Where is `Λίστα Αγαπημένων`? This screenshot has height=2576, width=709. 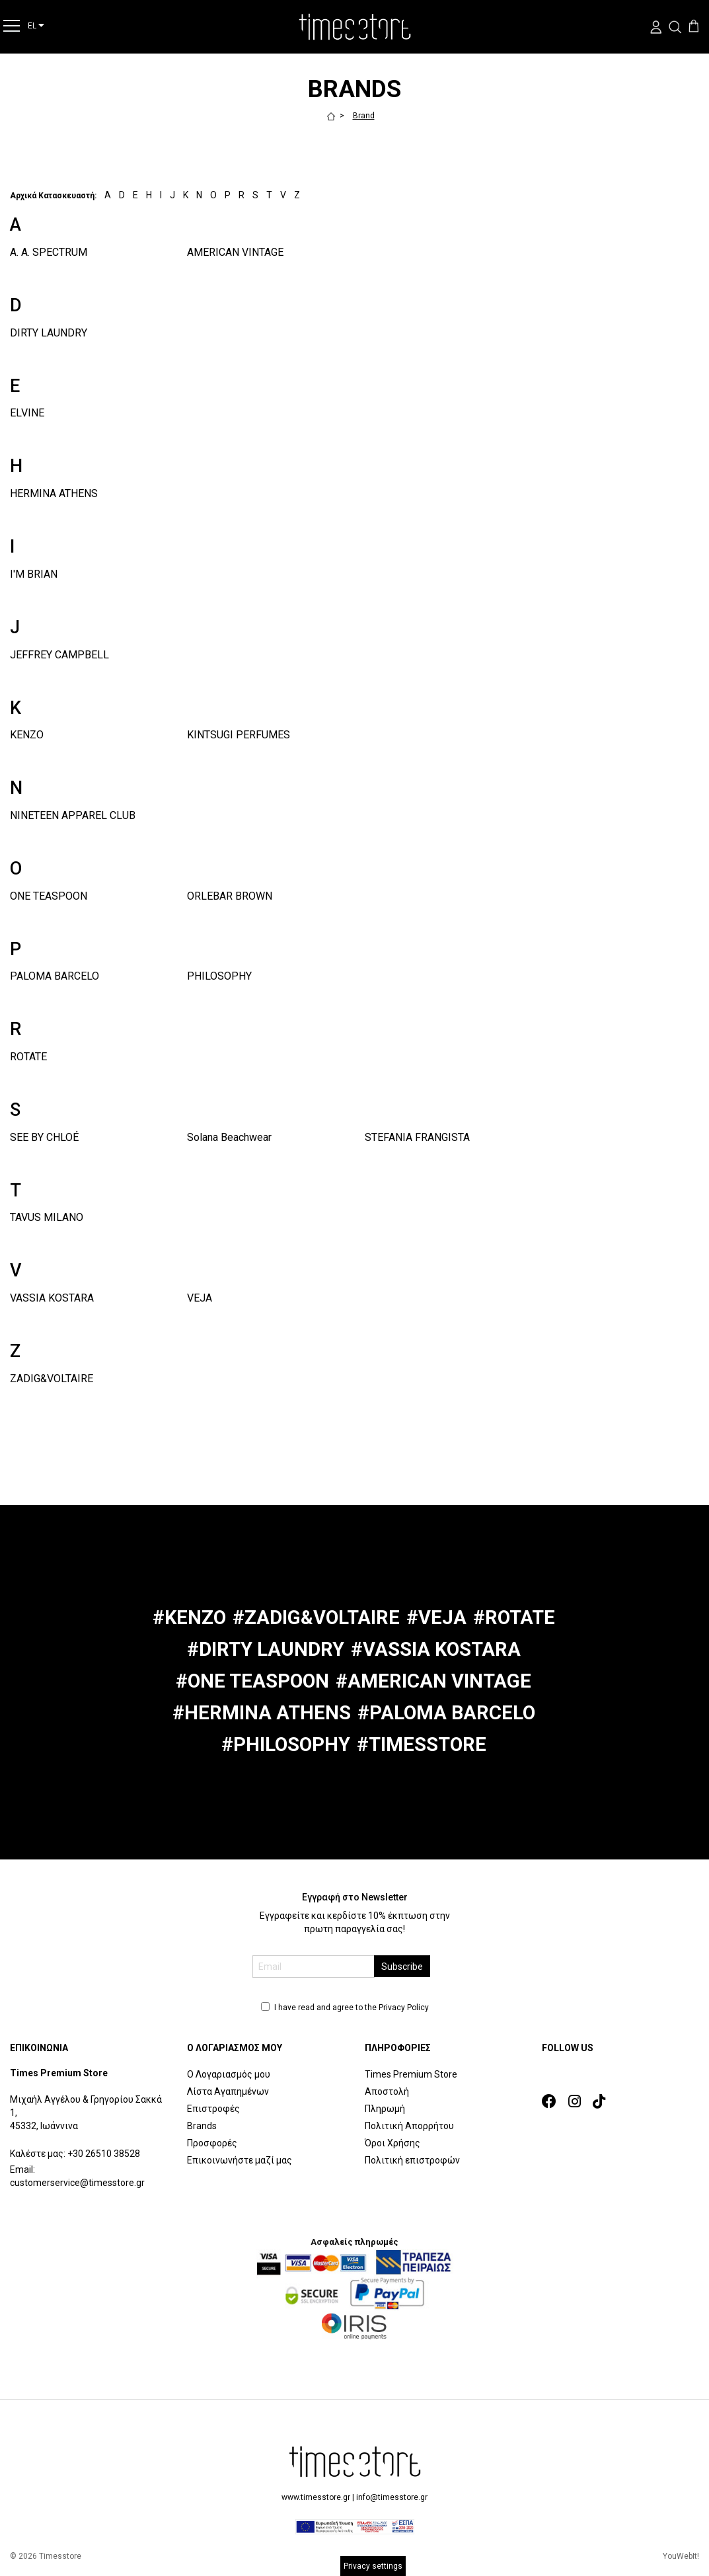
Λίστα Αγαπημένων is located at coordinates (228, 2091).